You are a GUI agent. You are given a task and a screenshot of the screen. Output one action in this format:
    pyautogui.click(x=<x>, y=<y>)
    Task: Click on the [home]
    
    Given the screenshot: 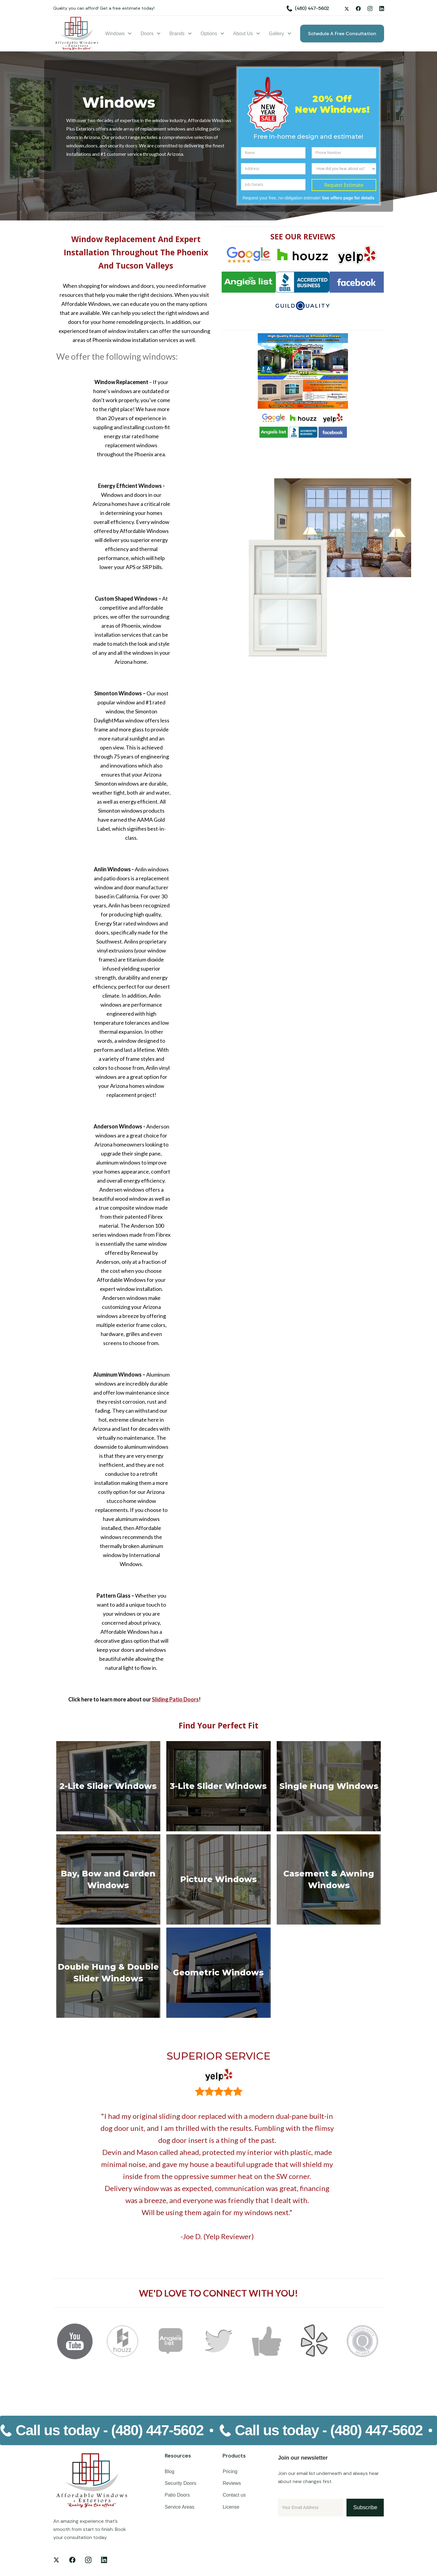 What is the action you would take?
    pyautogui.click(x=77, y=33)
    